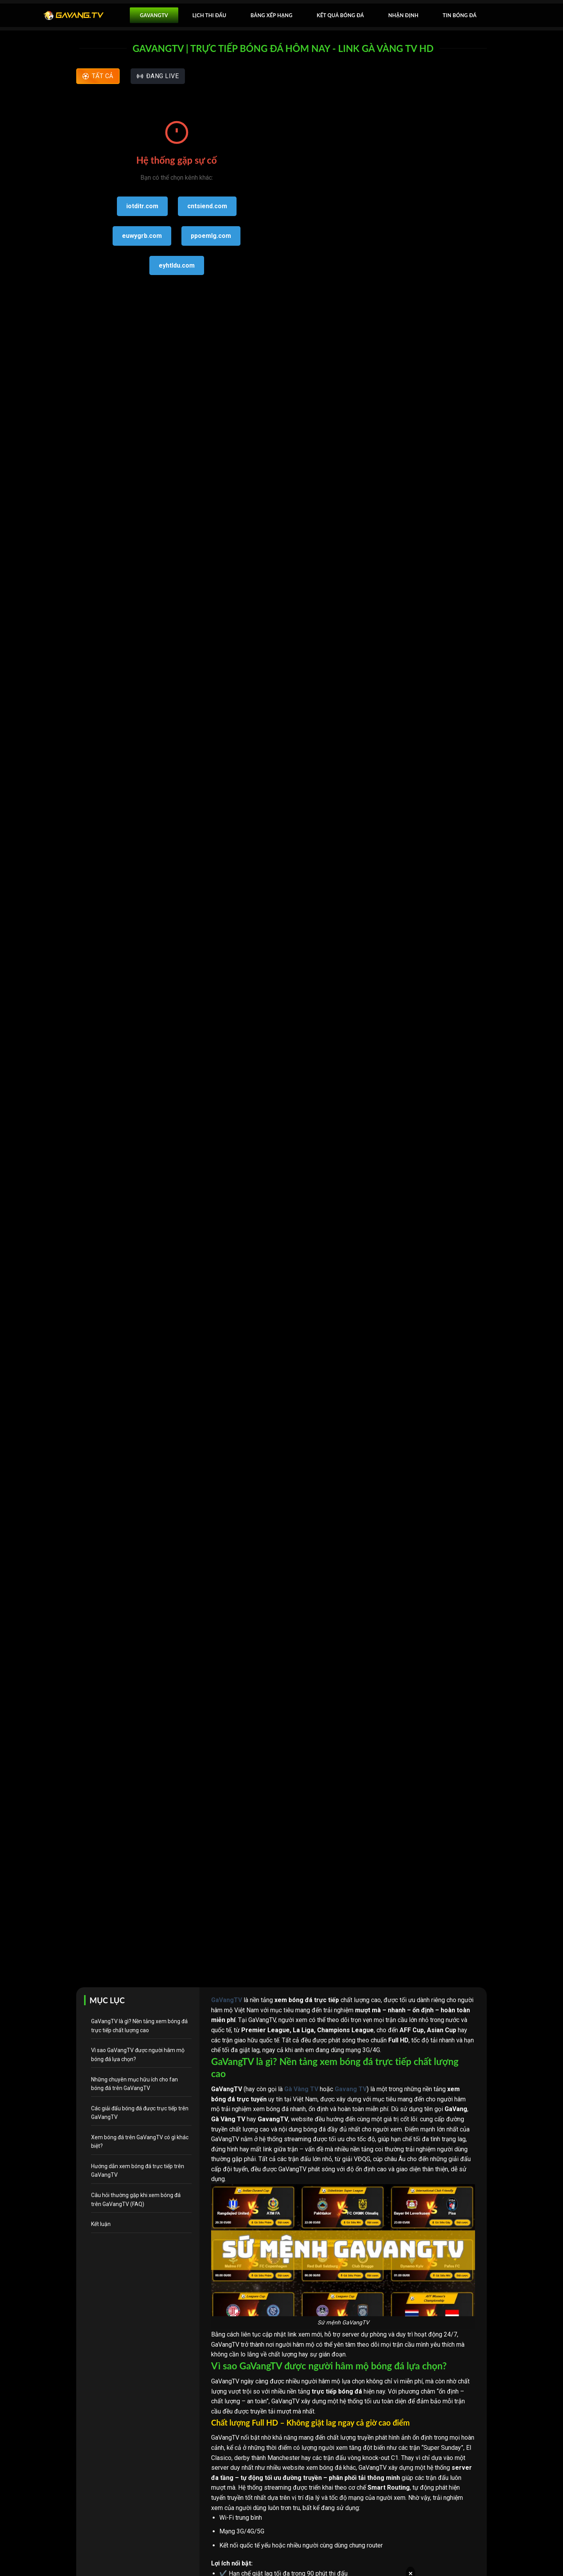 The image size is (563, 2576). What do you see at coordinates (340, 15) in the screenshot?
I see `Kết quả bóng đá` at bounding box center [340, 15].